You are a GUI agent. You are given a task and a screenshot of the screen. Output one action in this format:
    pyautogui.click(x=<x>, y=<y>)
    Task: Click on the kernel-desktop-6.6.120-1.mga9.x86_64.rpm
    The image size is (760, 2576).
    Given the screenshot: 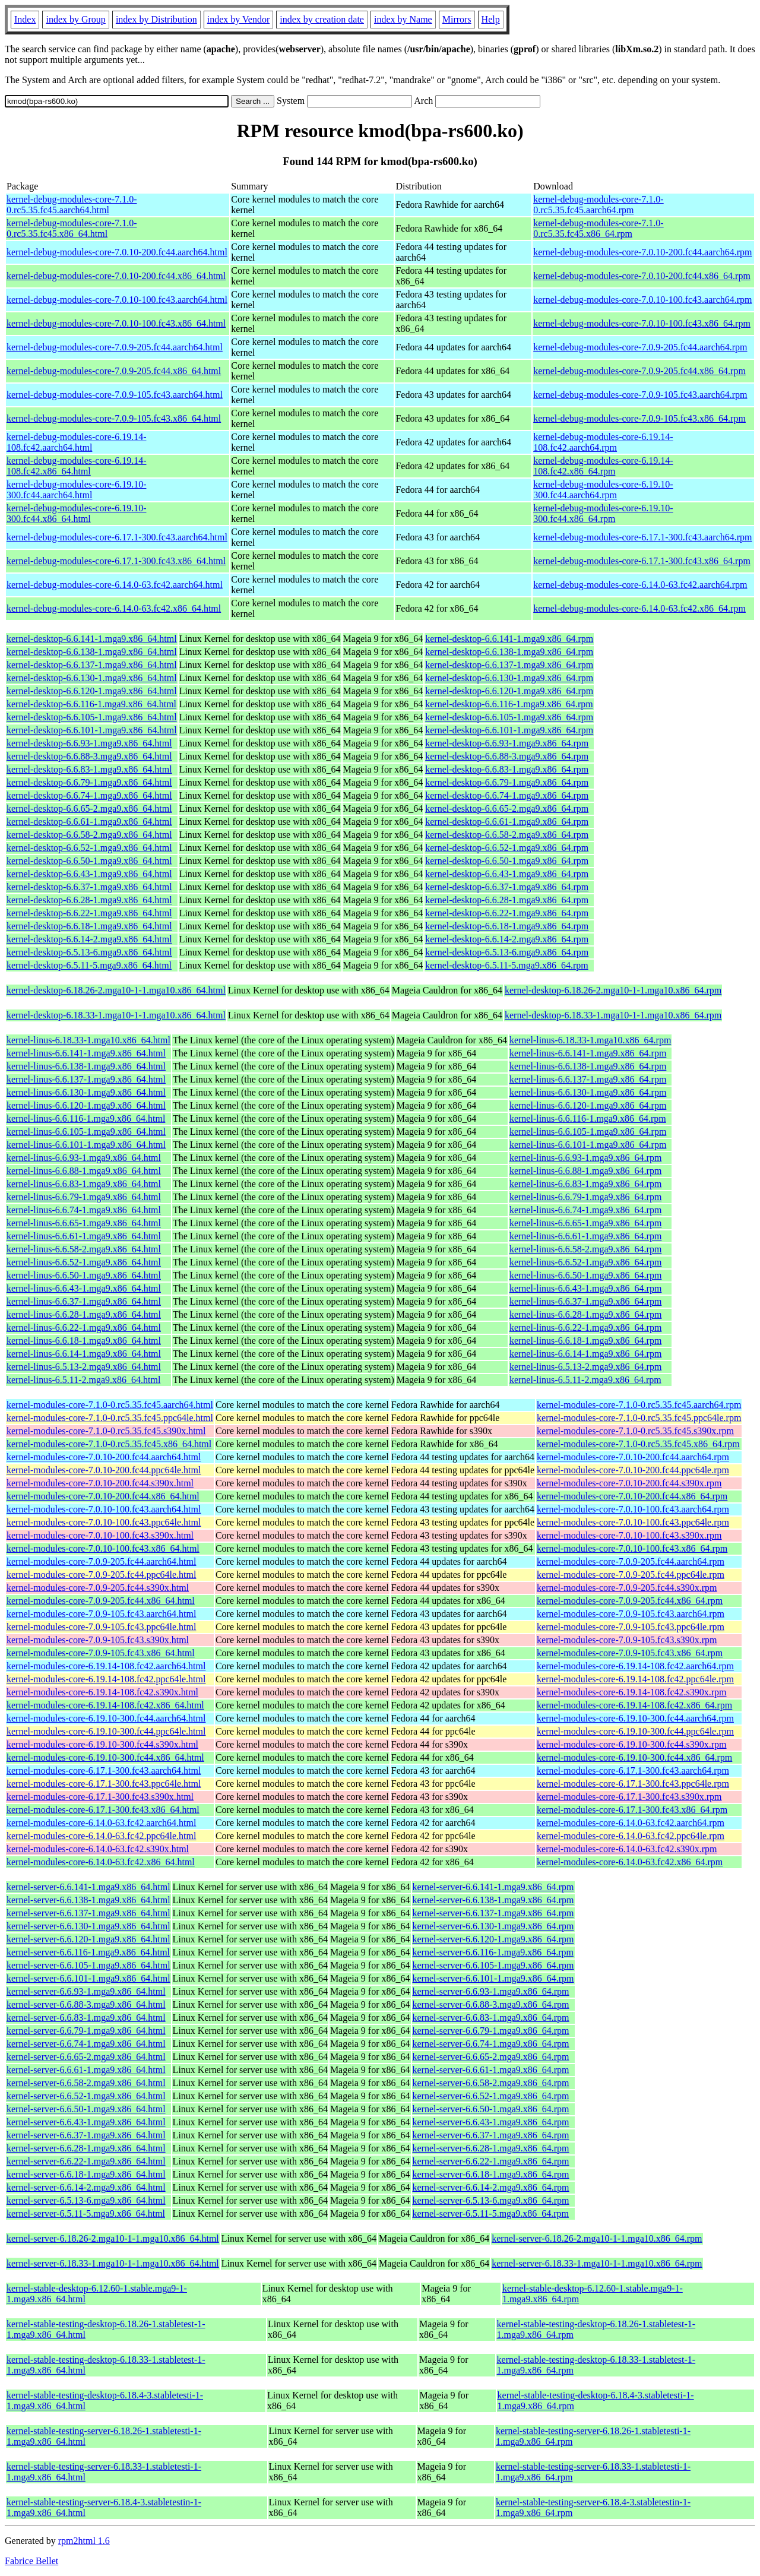 What is the action you would take?
    pyautogui.click(x=509, y=691)
    